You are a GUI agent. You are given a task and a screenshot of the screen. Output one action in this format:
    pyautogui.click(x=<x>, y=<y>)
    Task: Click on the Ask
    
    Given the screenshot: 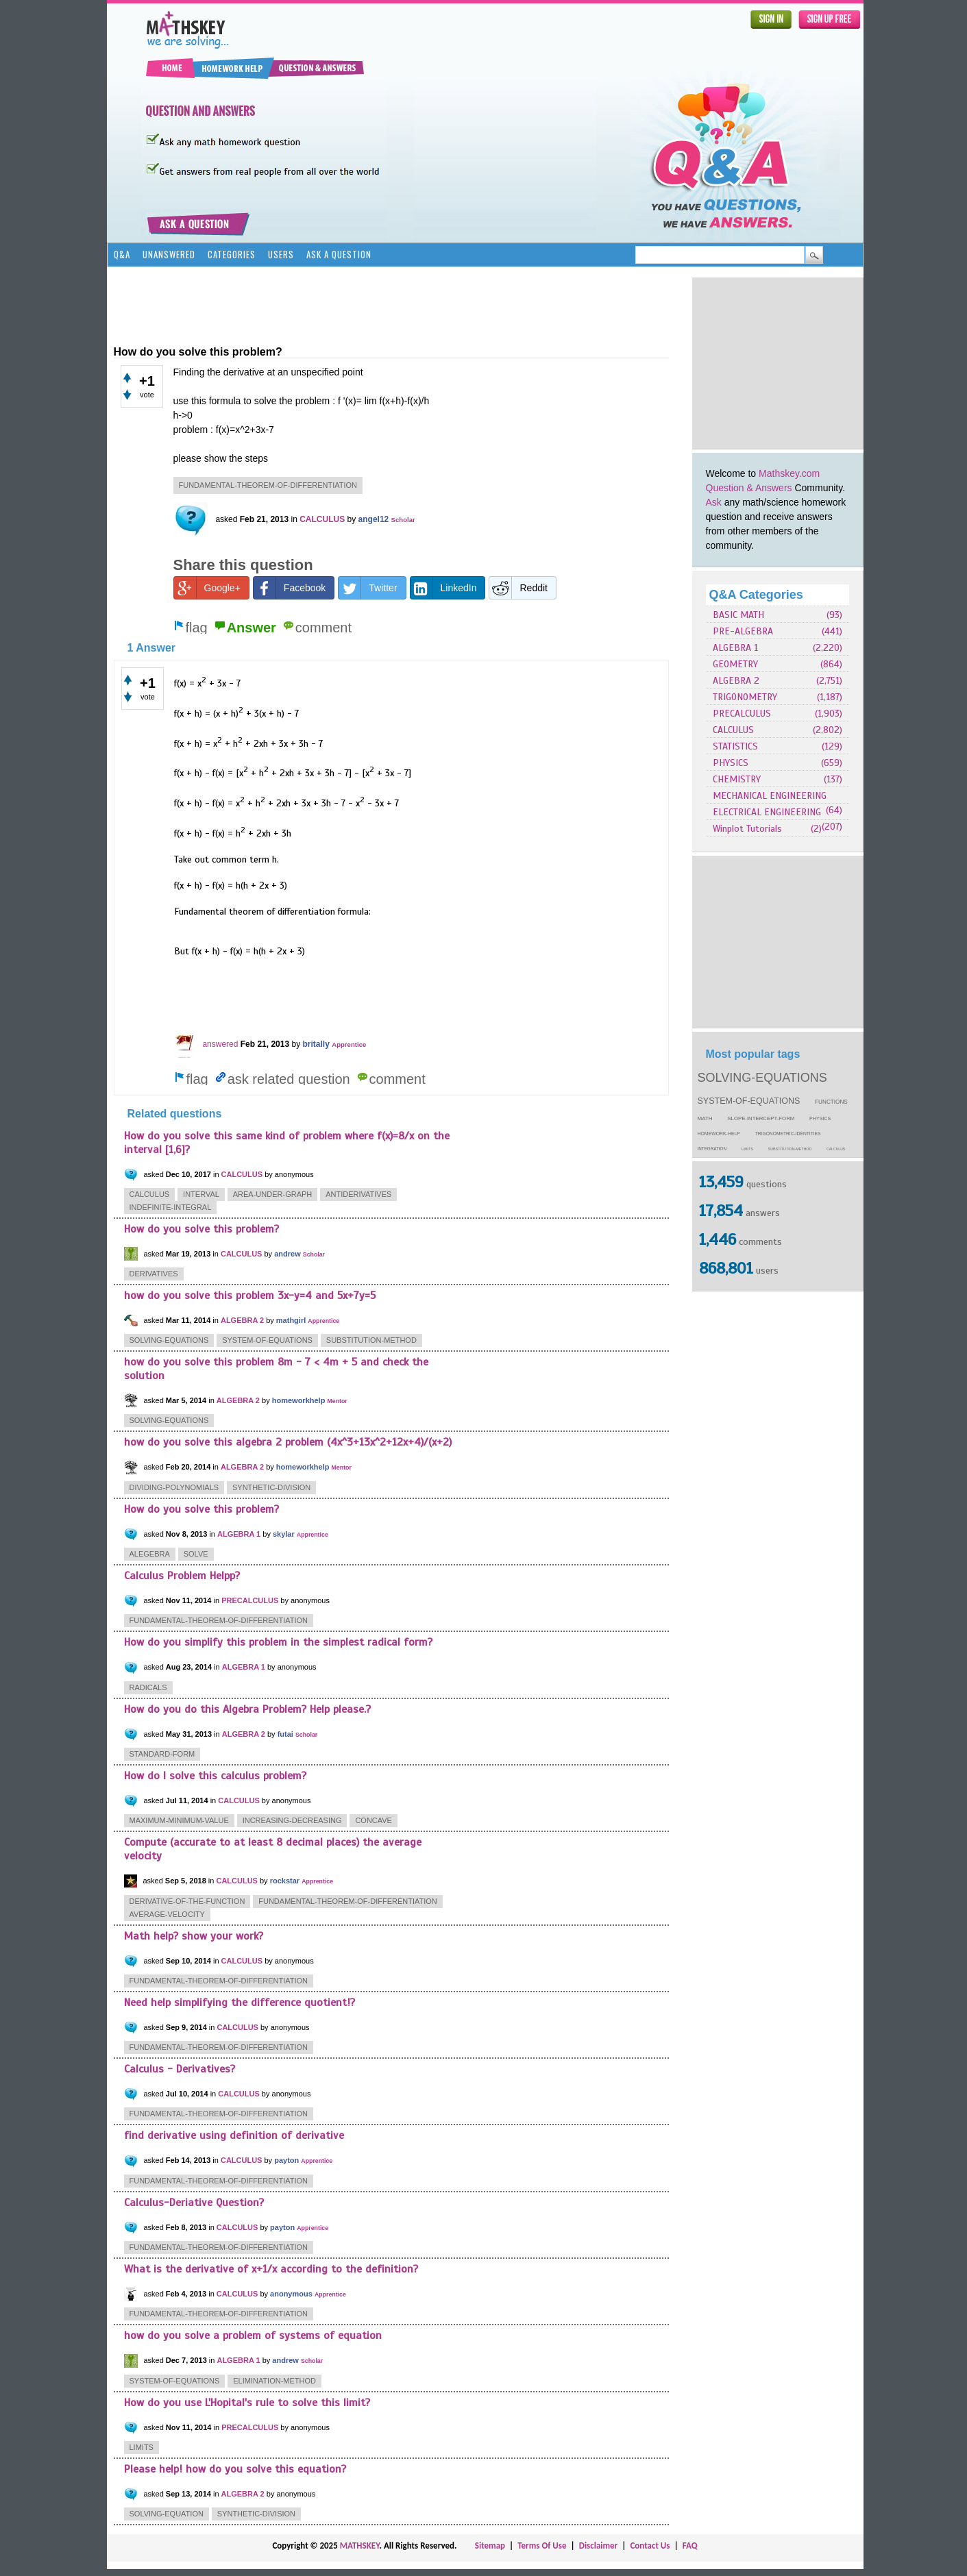 What is the action you would take?
    pyautogui.click(x=714, y=502)
    